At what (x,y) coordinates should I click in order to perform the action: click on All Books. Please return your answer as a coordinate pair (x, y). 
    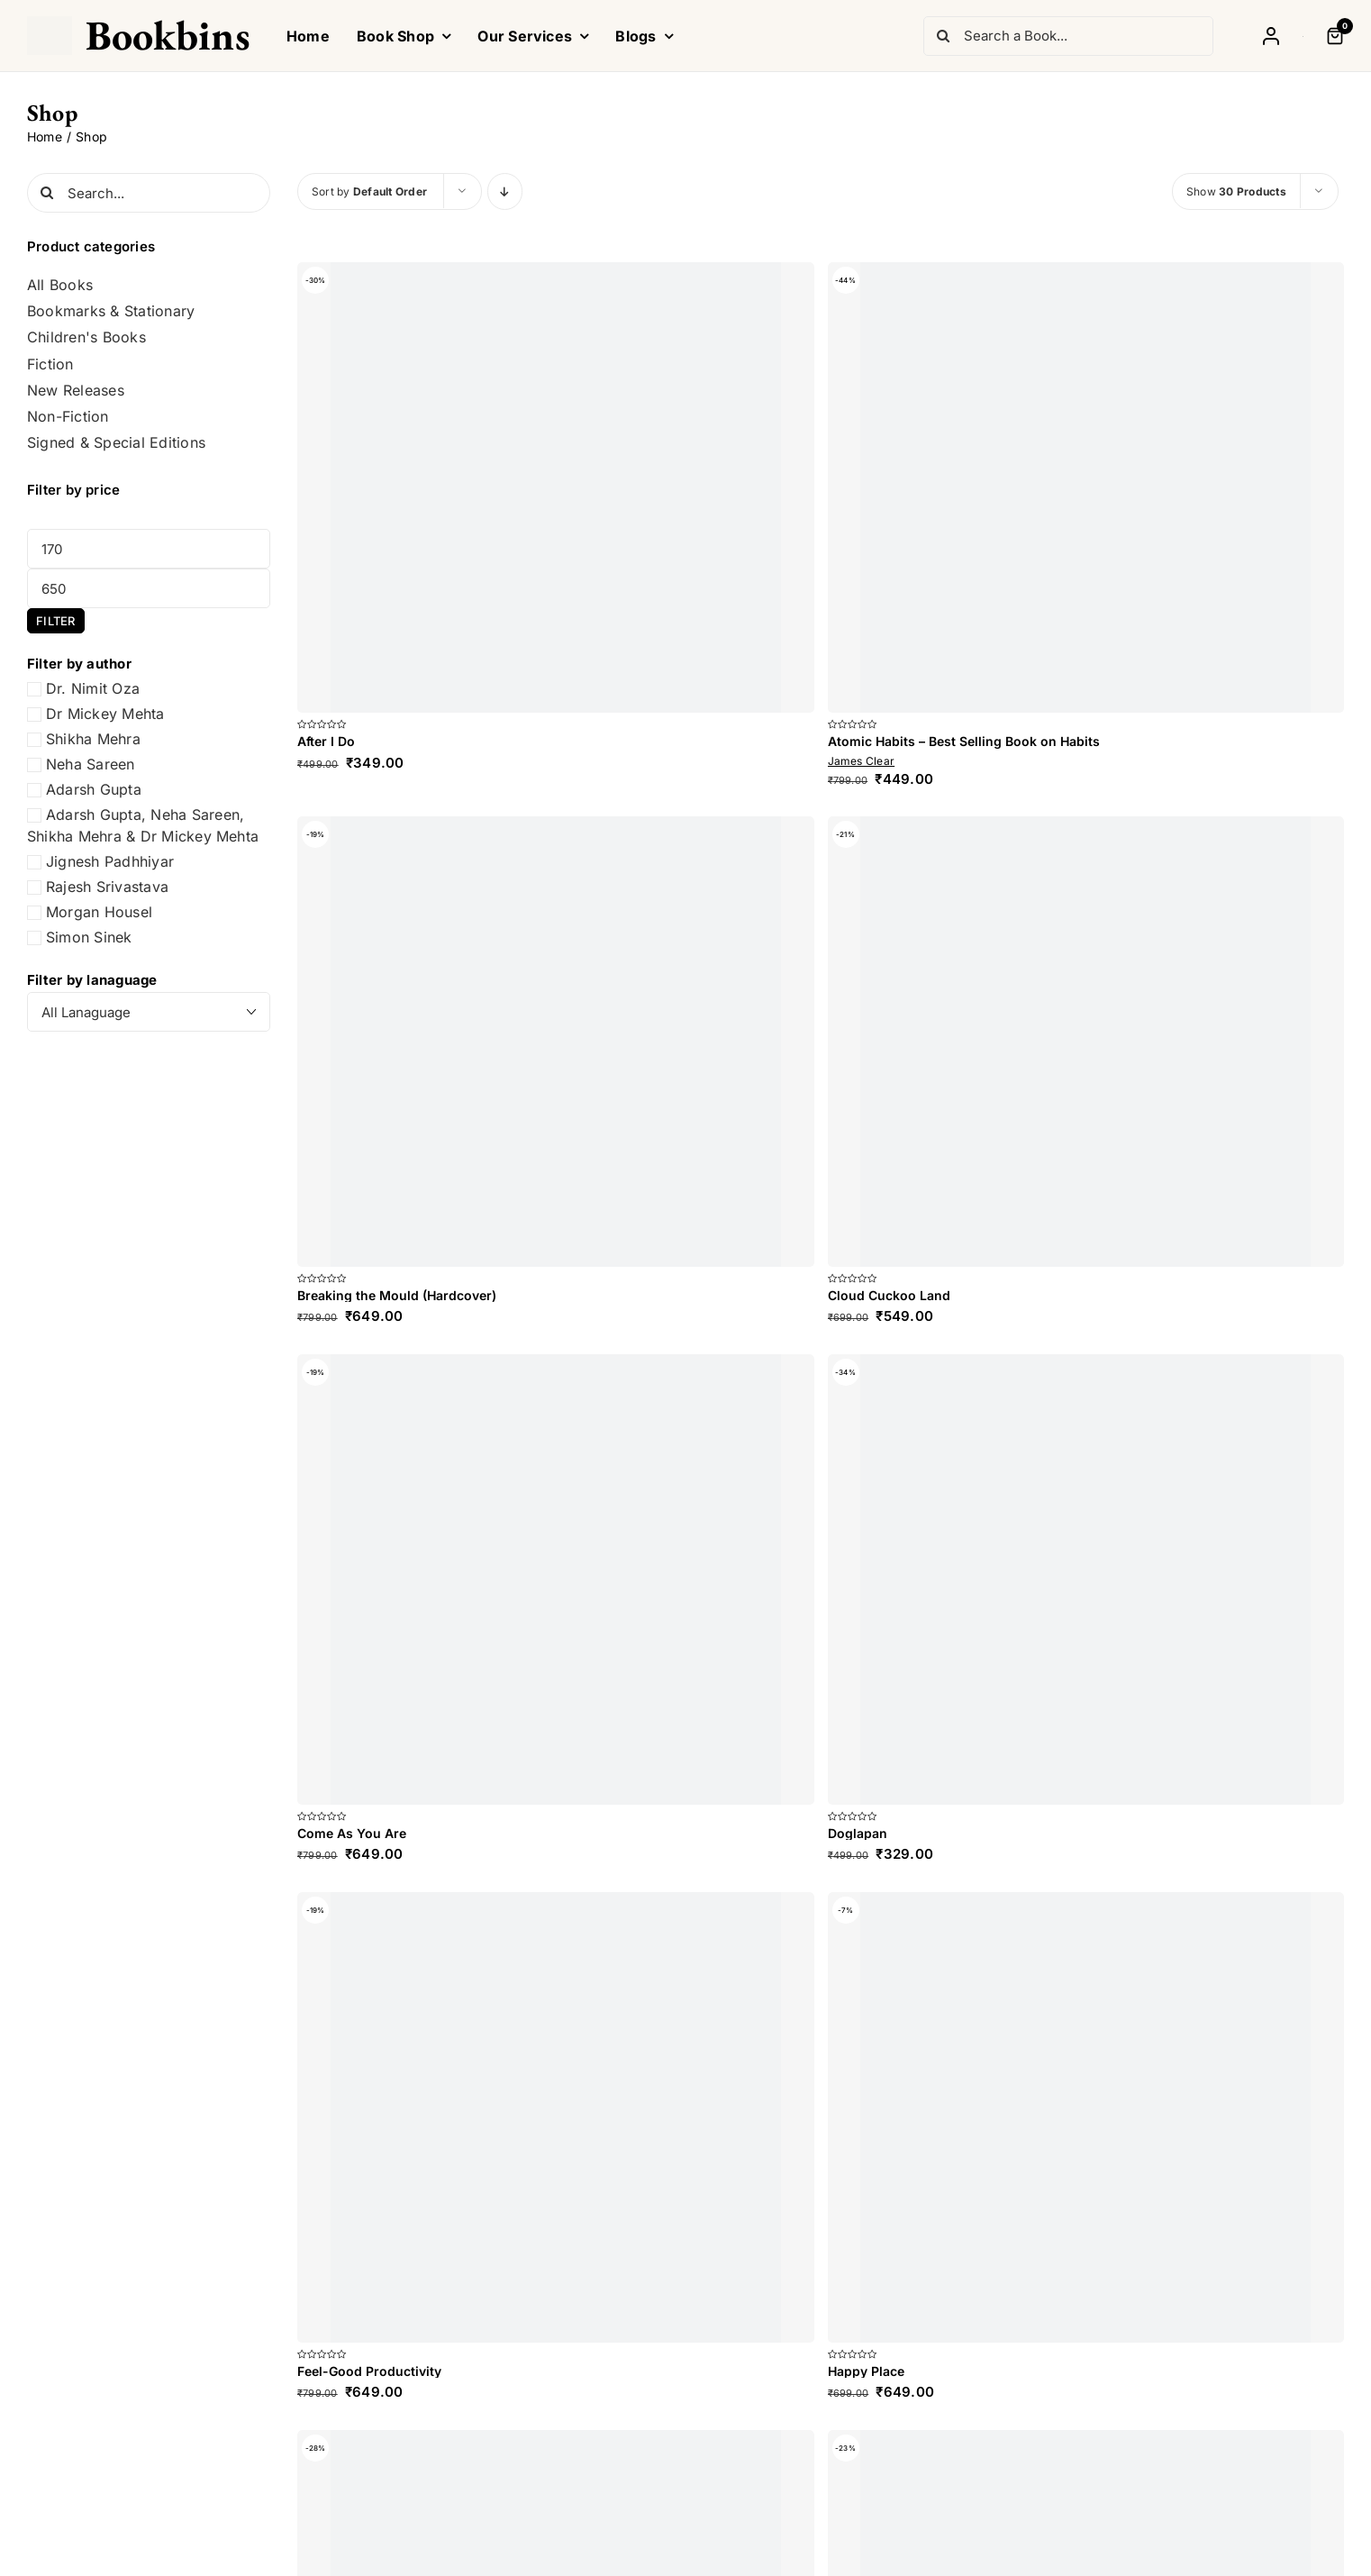
    Looking at the image, I should click on (60, 285).